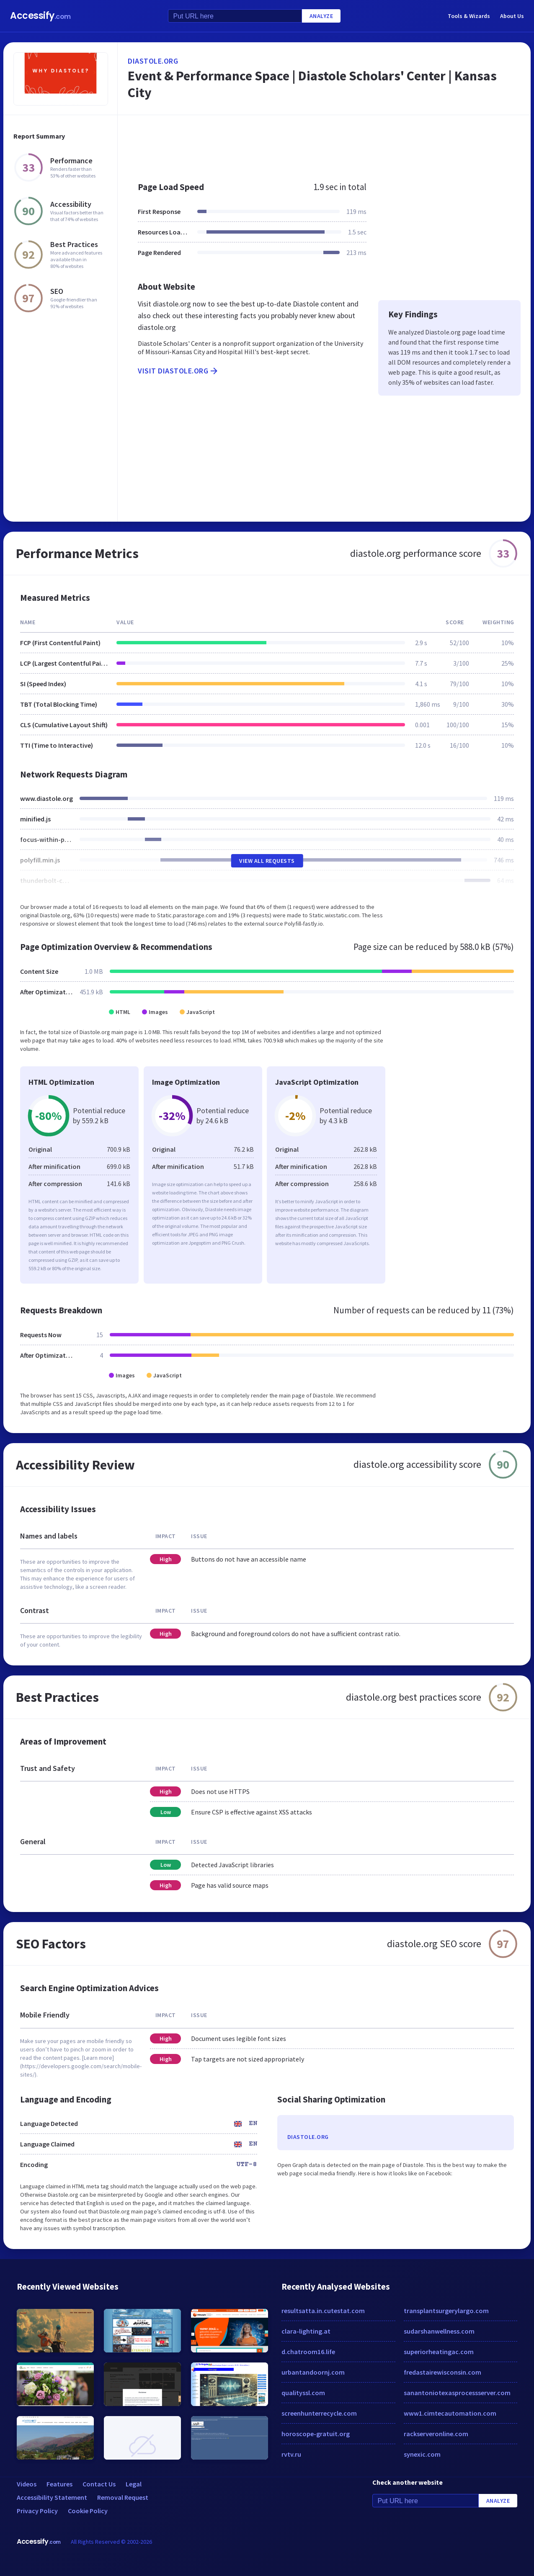 This screenshot has width=534, height=2576. Describe the element at coordinates (324, 144) in the screenshot. I see `[Advertisement]` at that location.